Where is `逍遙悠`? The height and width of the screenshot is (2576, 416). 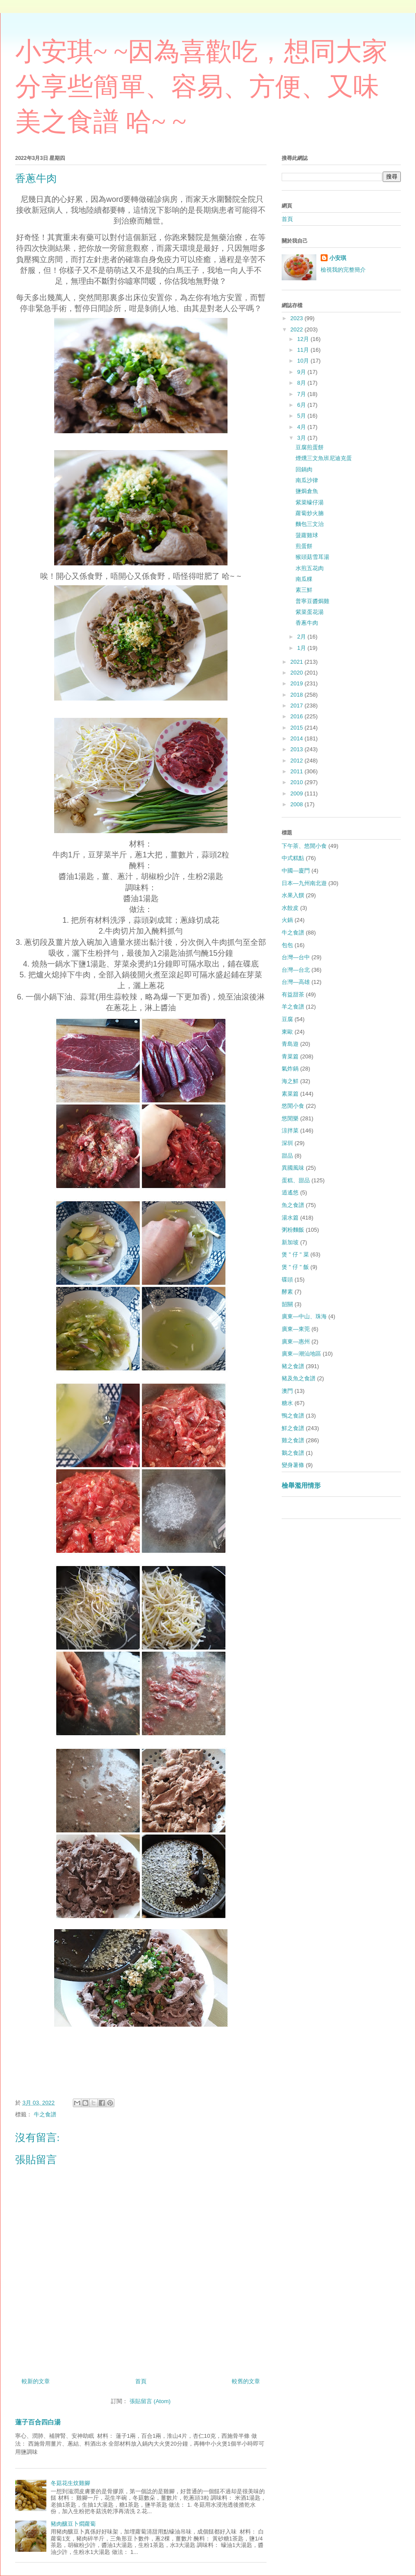 逍遙悠 is located at coordinates (290, 1192).